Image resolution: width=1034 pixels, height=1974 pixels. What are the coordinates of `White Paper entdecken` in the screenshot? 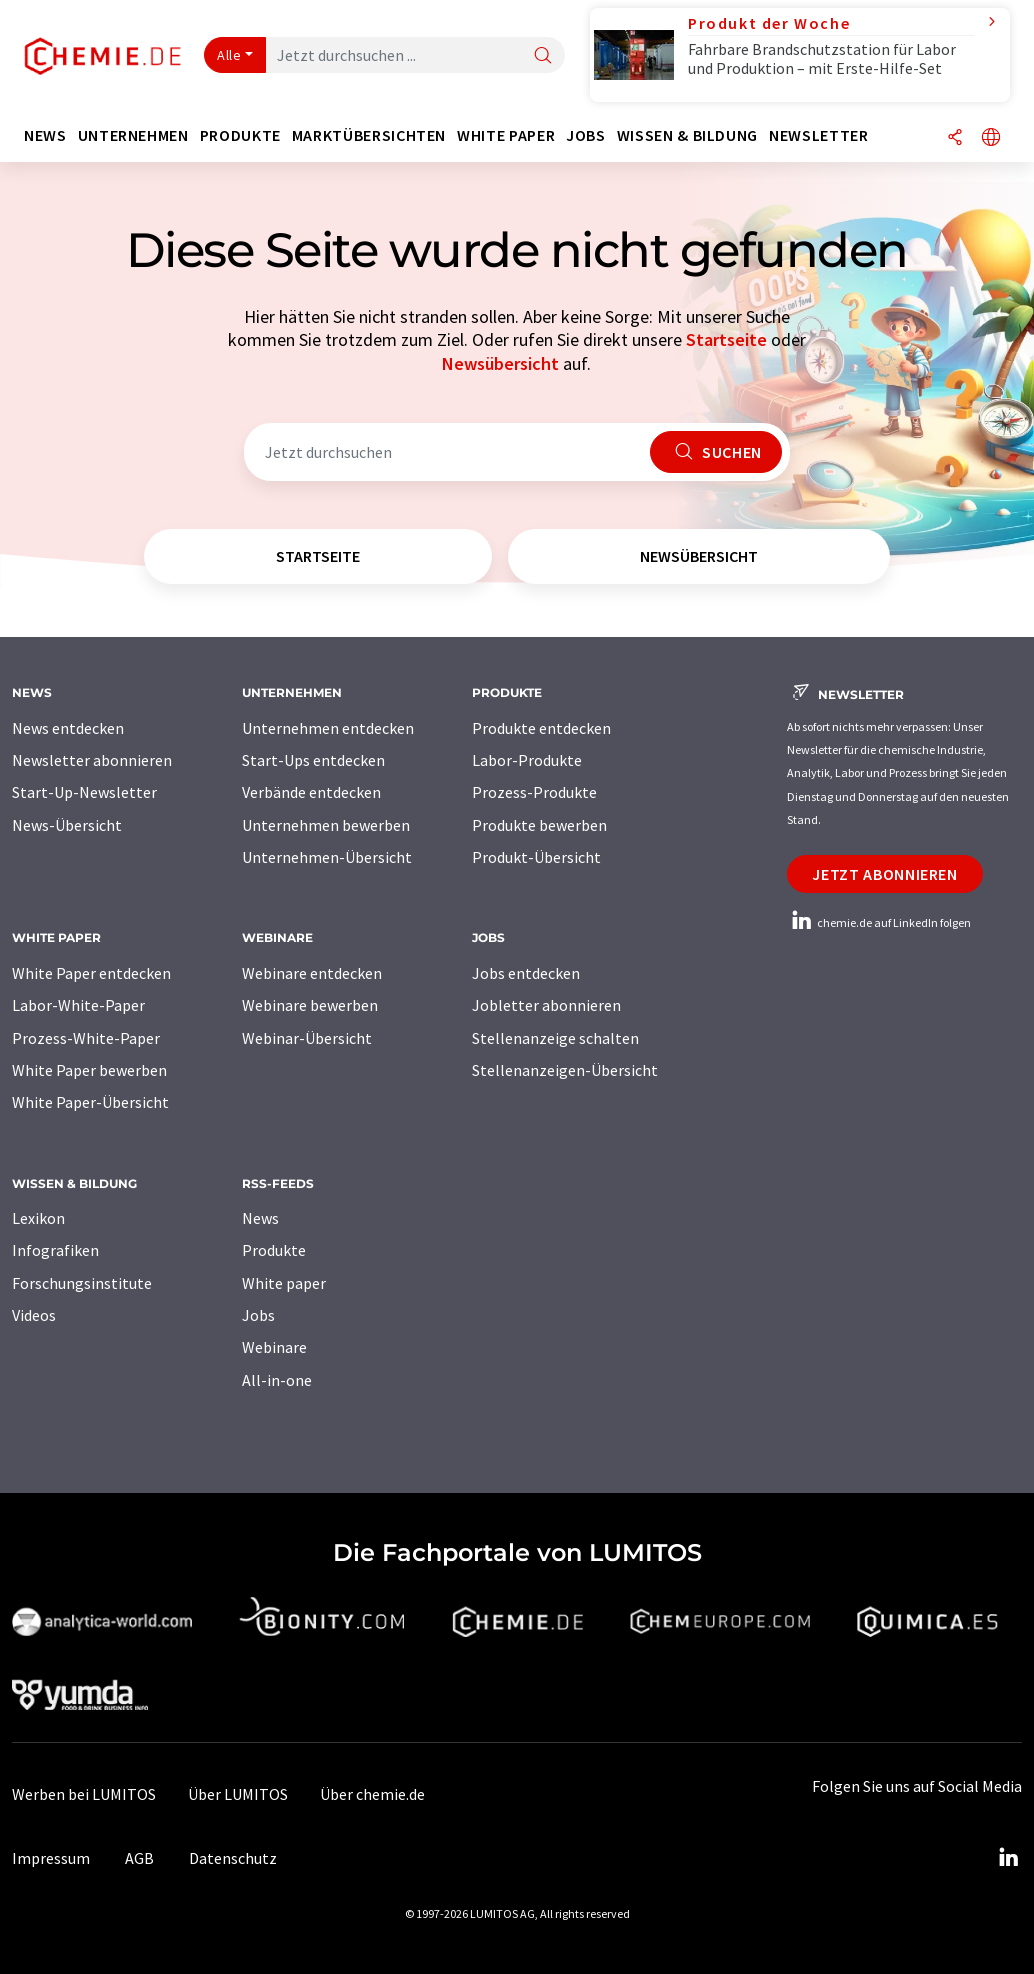 It's located at (91, 973).